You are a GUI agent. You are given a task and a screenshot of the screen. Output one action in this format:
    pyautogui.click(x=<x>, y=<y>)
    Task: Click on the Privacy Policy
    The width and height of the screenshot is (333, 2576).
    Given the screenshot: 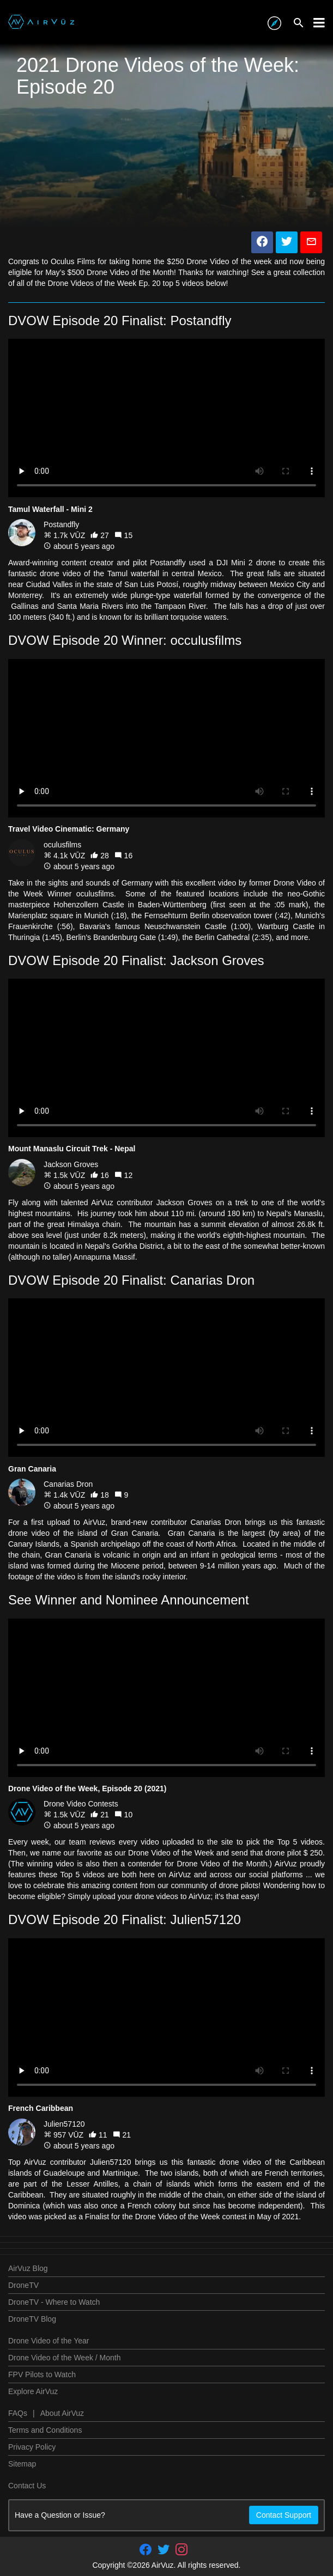 What is the action you would take?
    pyautogui.click(x=32, y=2447)
    